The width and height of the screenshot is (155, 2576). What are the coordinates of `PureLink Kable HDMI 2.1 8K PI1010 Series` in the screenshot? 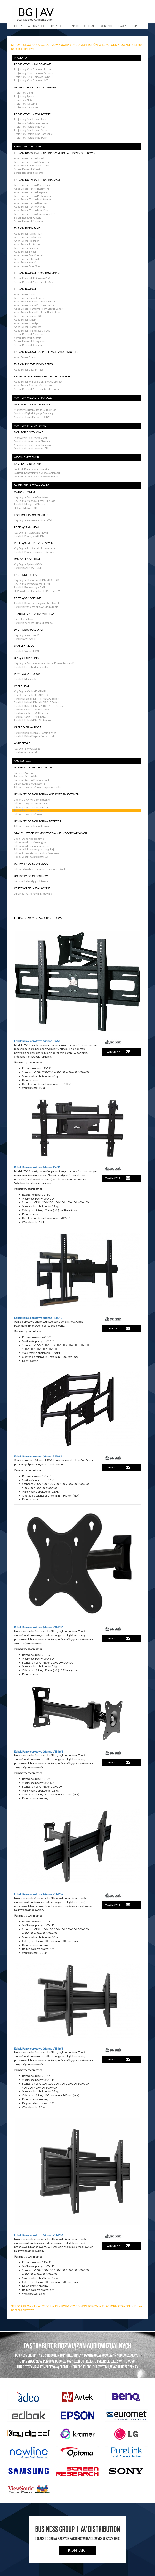 It's located at (38, 706).